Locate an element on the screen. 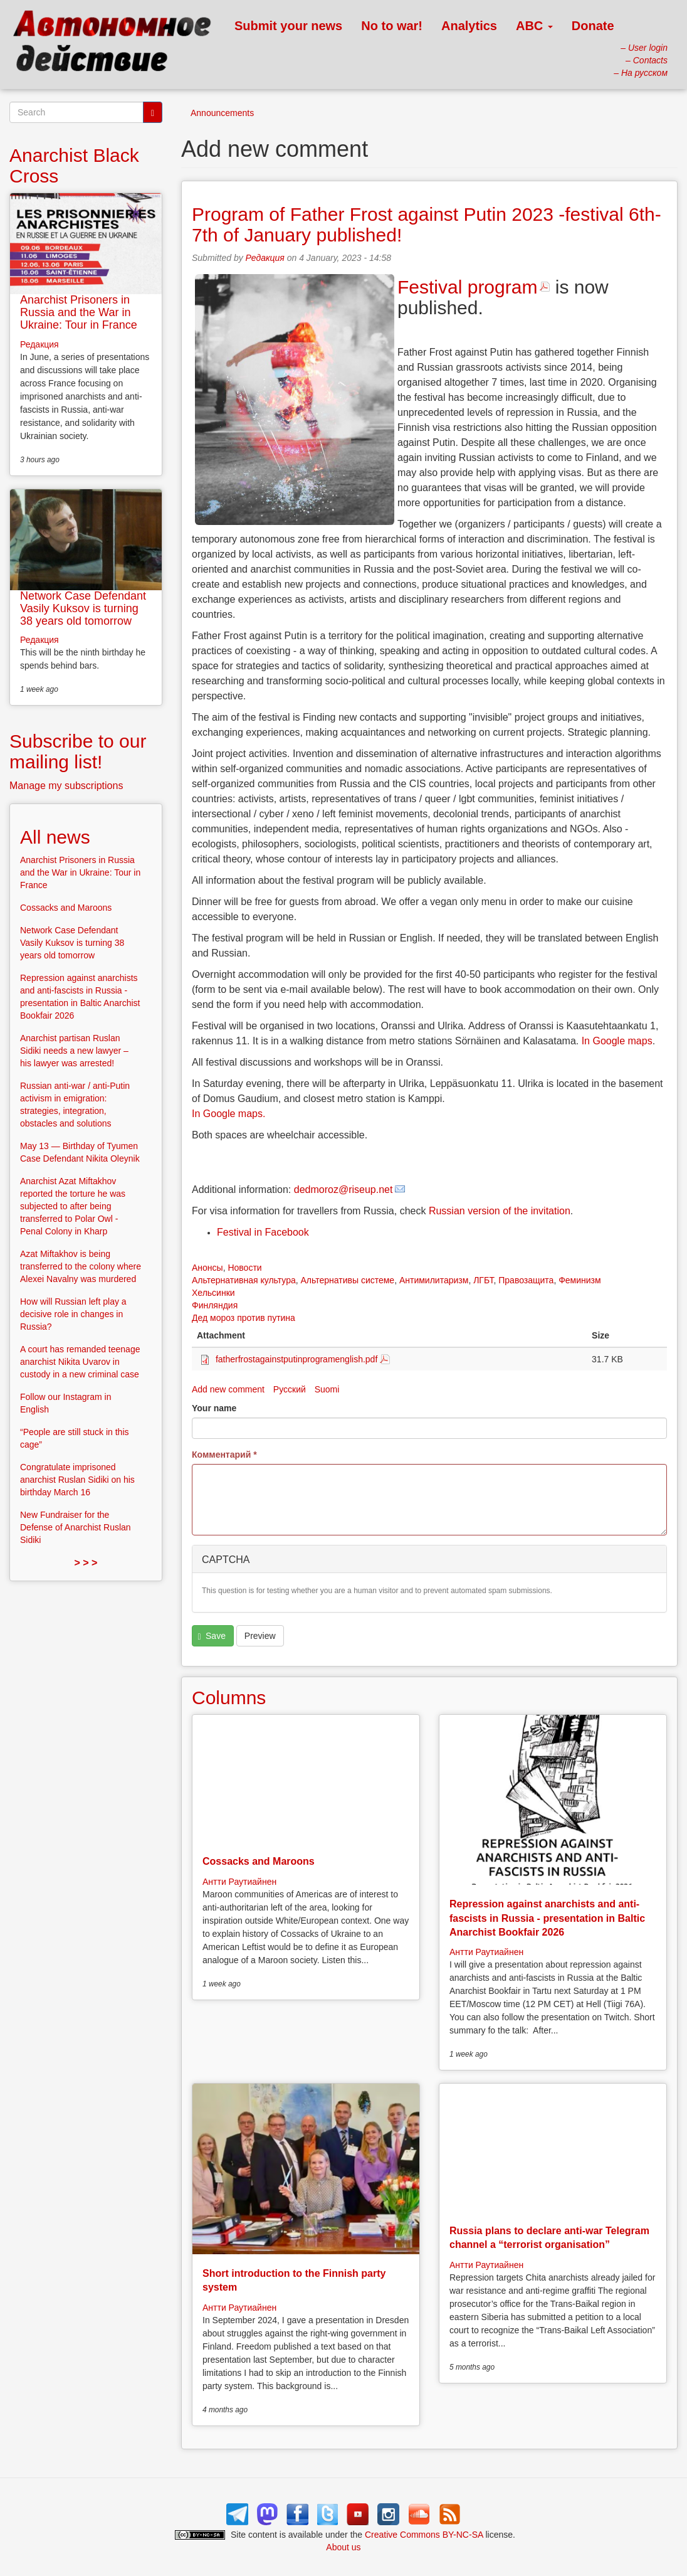 The width and height of the screenshot is (687, 2576). ABC is located at coordinates (534, 26).